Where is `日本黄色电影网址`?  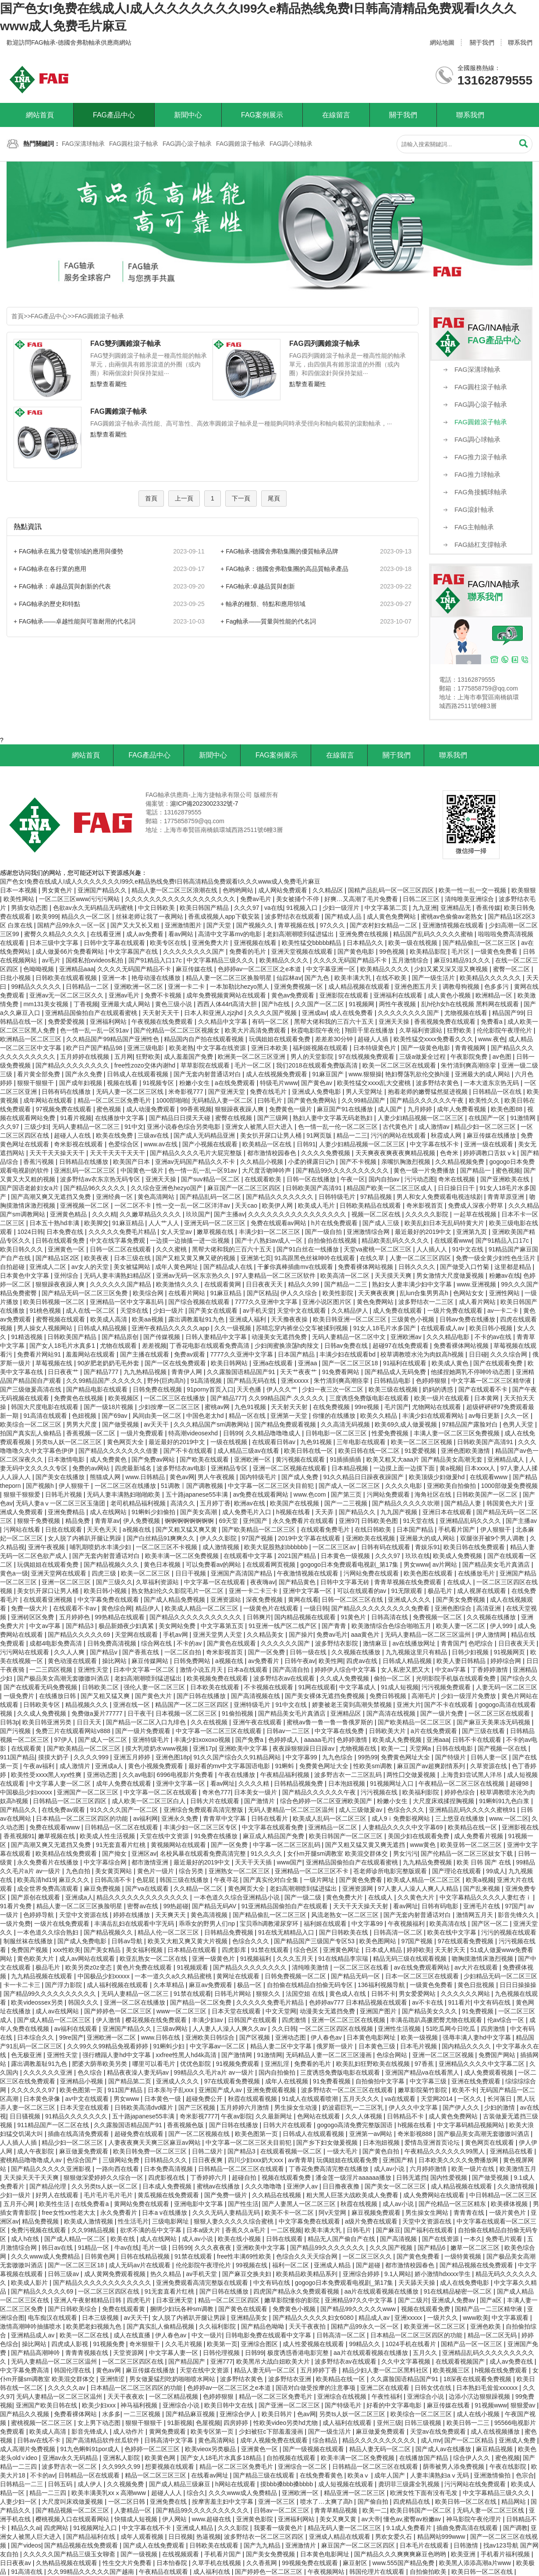
日本黄色电影网址 is located at coordinates (372, 2037).